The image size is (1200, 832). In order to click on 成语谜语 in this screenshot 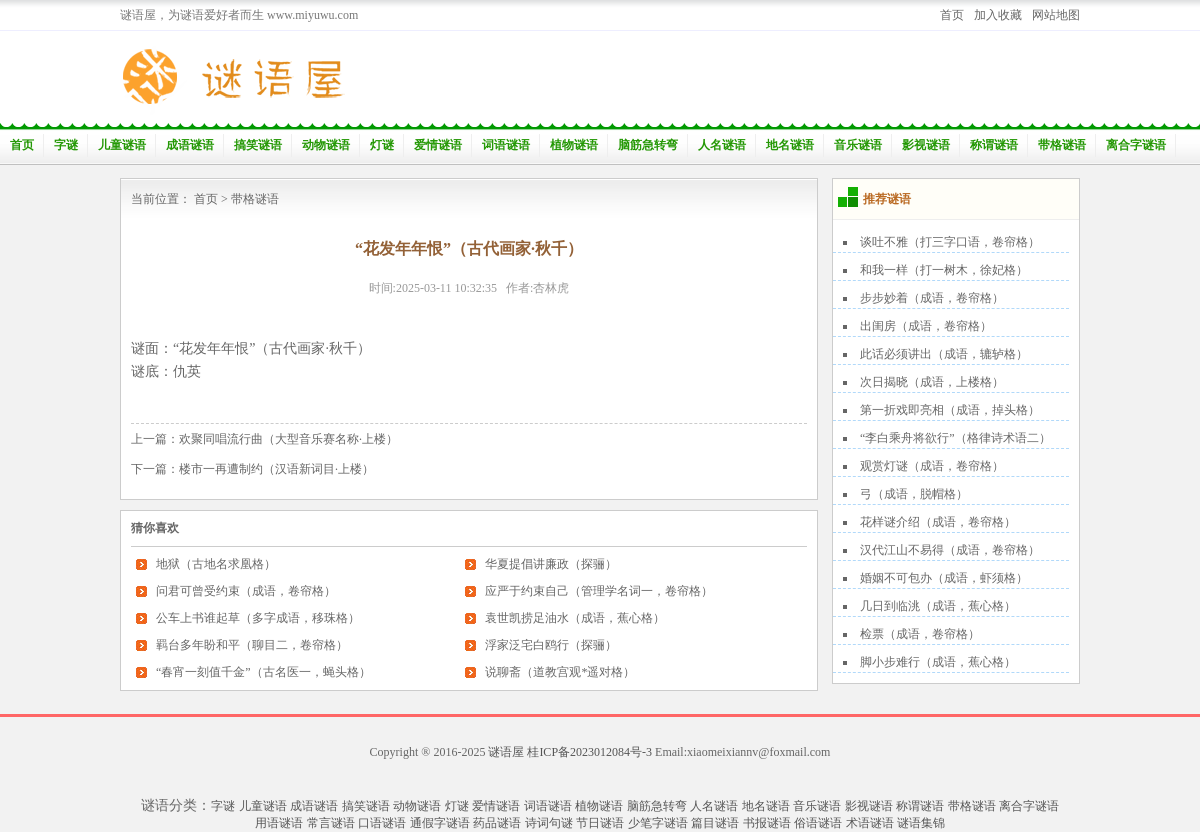, I will do `click(190, 145)`.